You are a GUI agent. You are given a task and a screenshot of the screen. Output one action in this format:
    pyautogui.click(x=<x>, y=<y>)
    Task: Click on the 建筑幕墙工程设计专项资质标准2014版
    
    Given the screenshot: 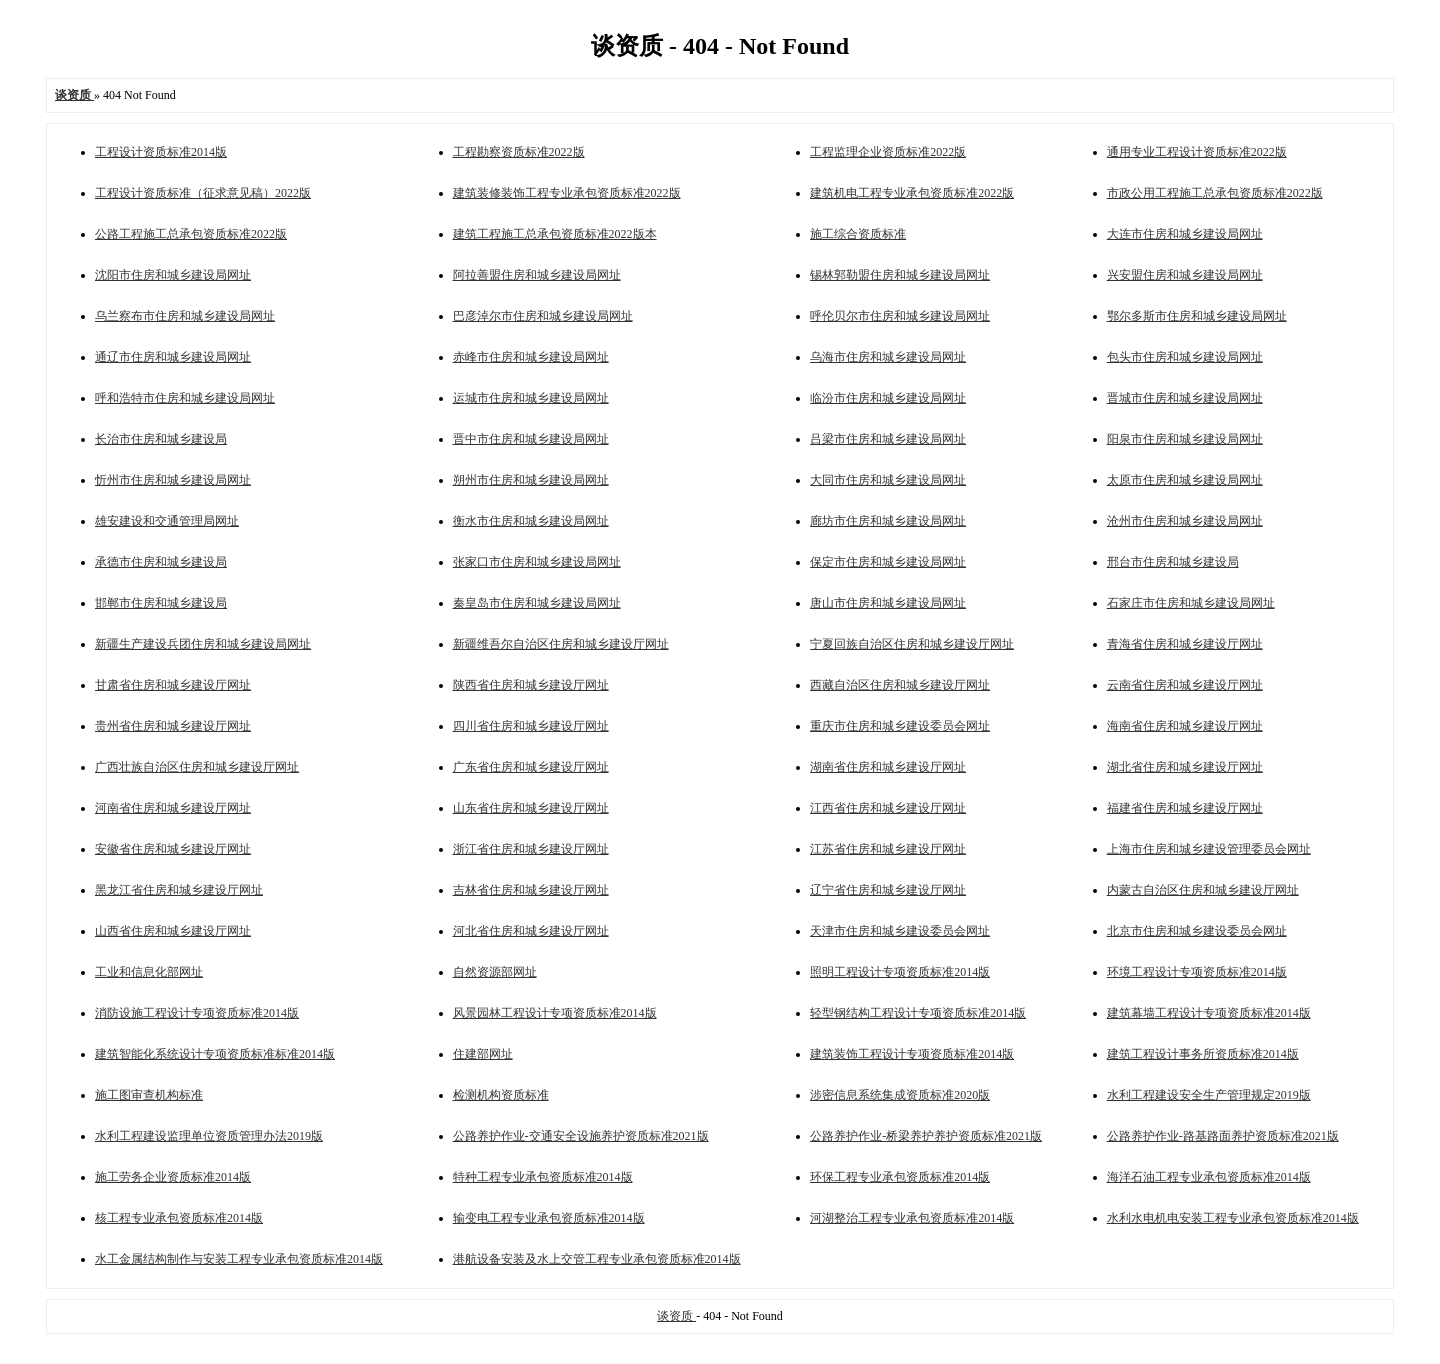 What is the action you would take?
    pyautogui.click(x=1209, y=1013)
    